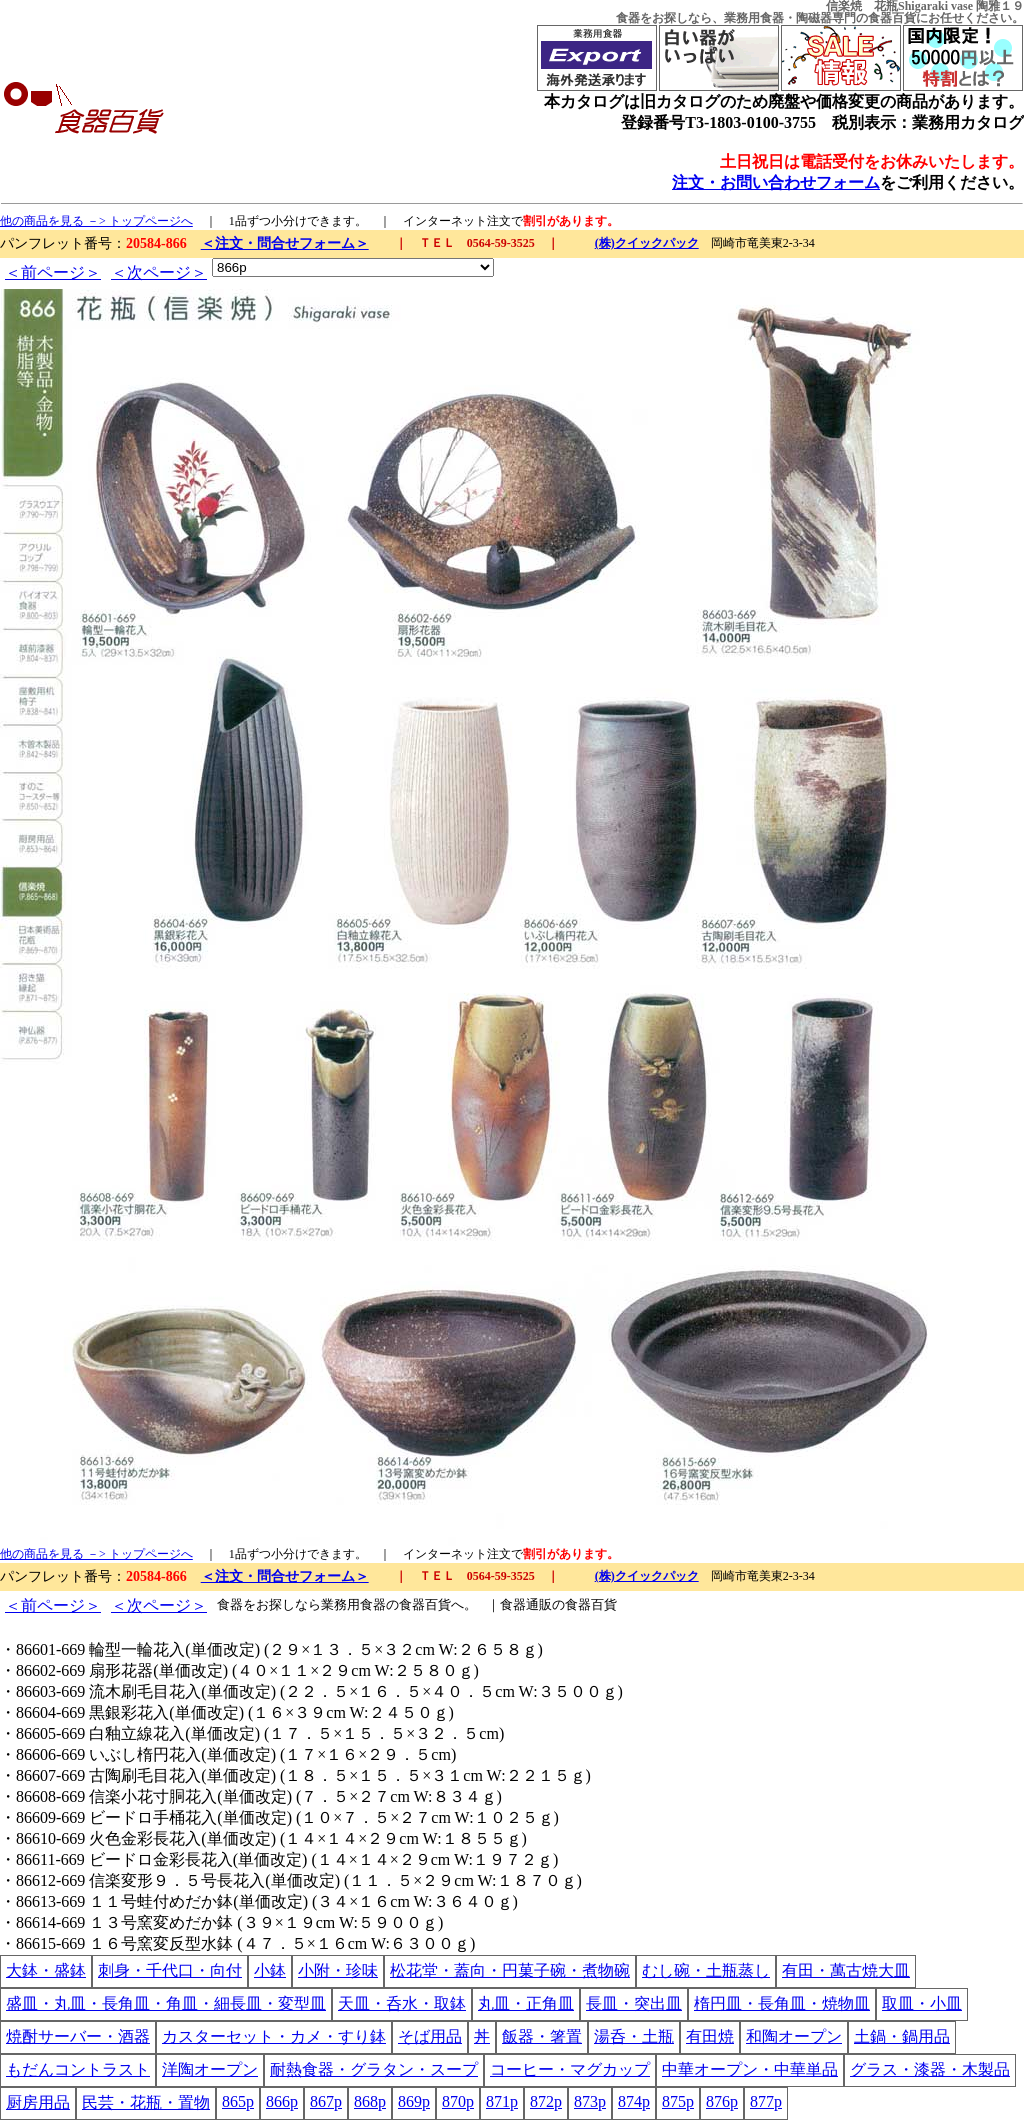  What do you see at coordinates (270, 1970) in the screenshot?
I see `小鉢` at bounding box center [270, 1970].